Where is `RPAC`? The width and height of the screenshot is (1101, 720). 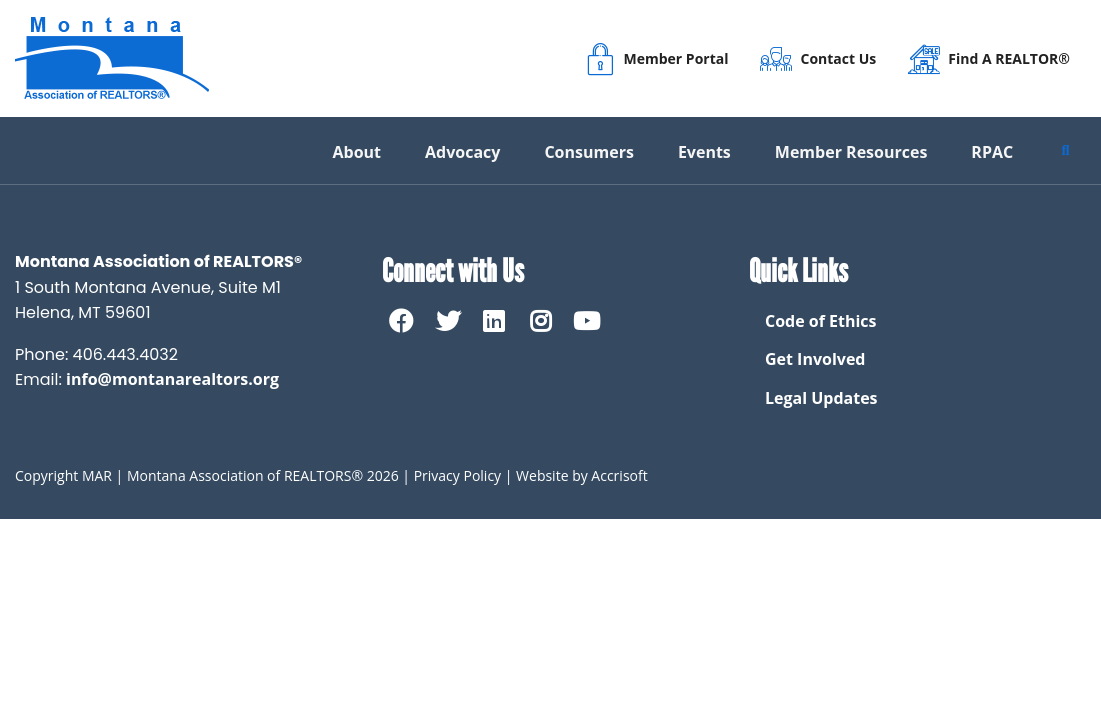
RPAC is located at coordinates (992, 152).